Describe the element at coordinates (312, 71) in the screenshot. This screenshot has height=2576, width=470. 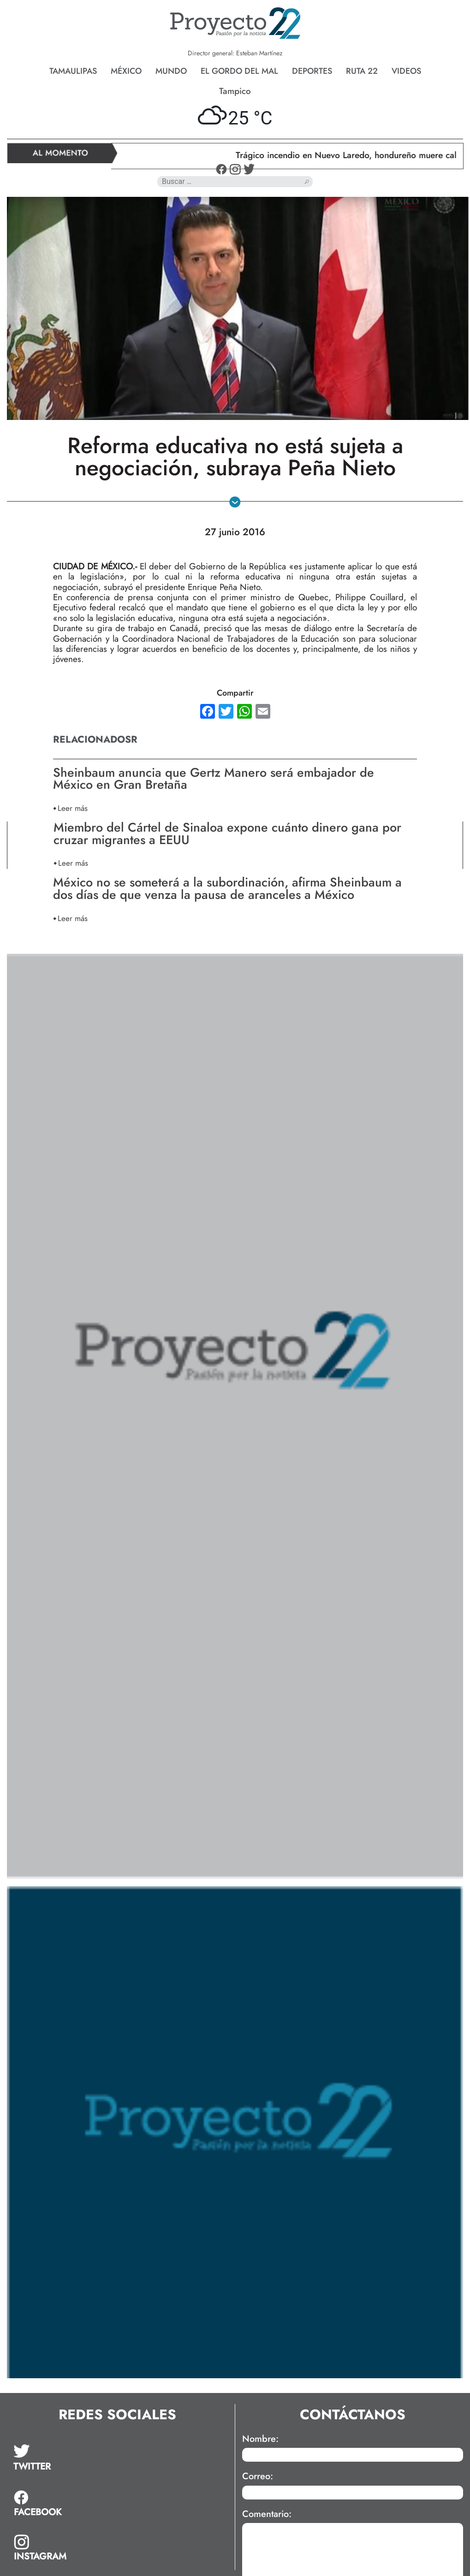
I see `Deportes` at that location.